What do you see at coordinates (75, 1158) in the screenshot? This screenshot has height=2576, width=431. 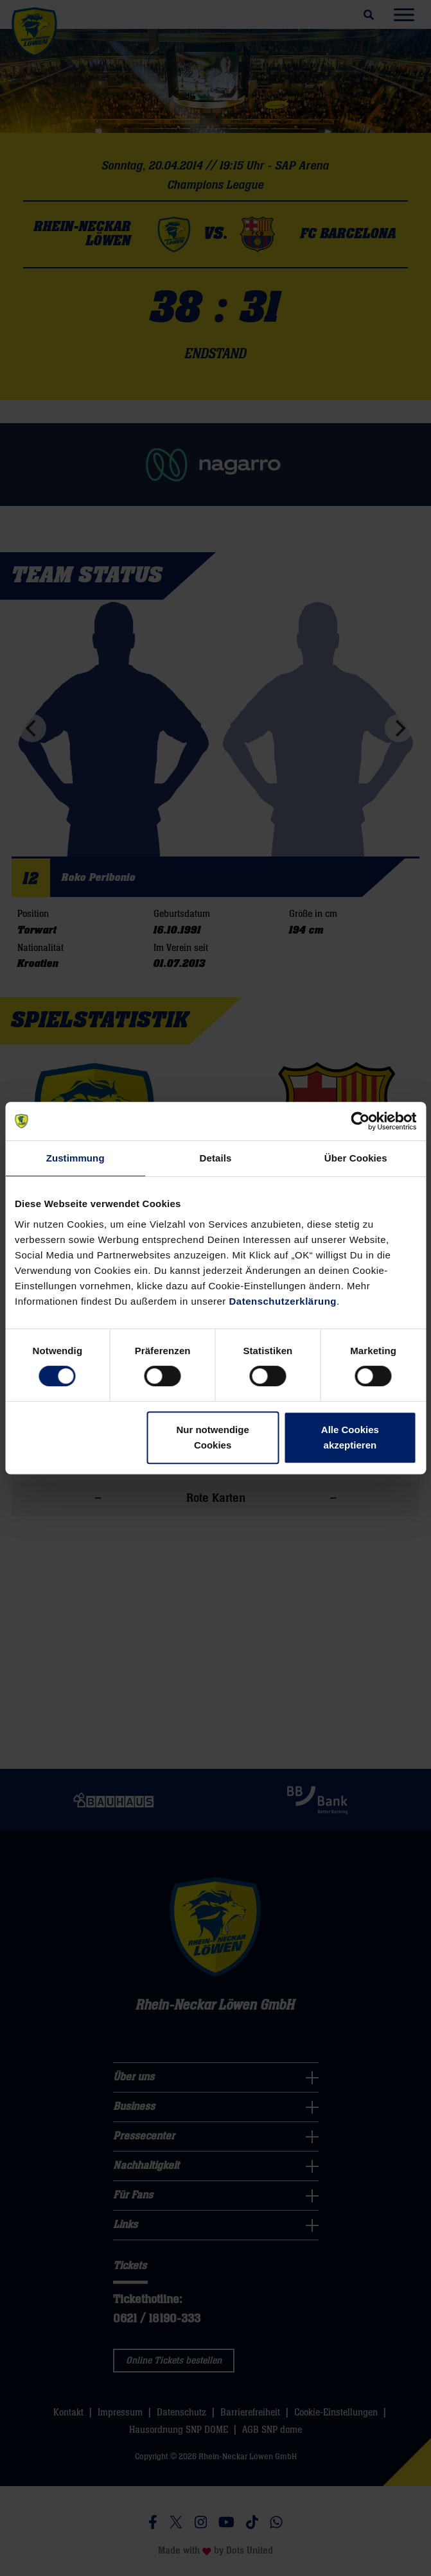 I see `Zustimmung [tab]` at bounding box center [75, 1158].